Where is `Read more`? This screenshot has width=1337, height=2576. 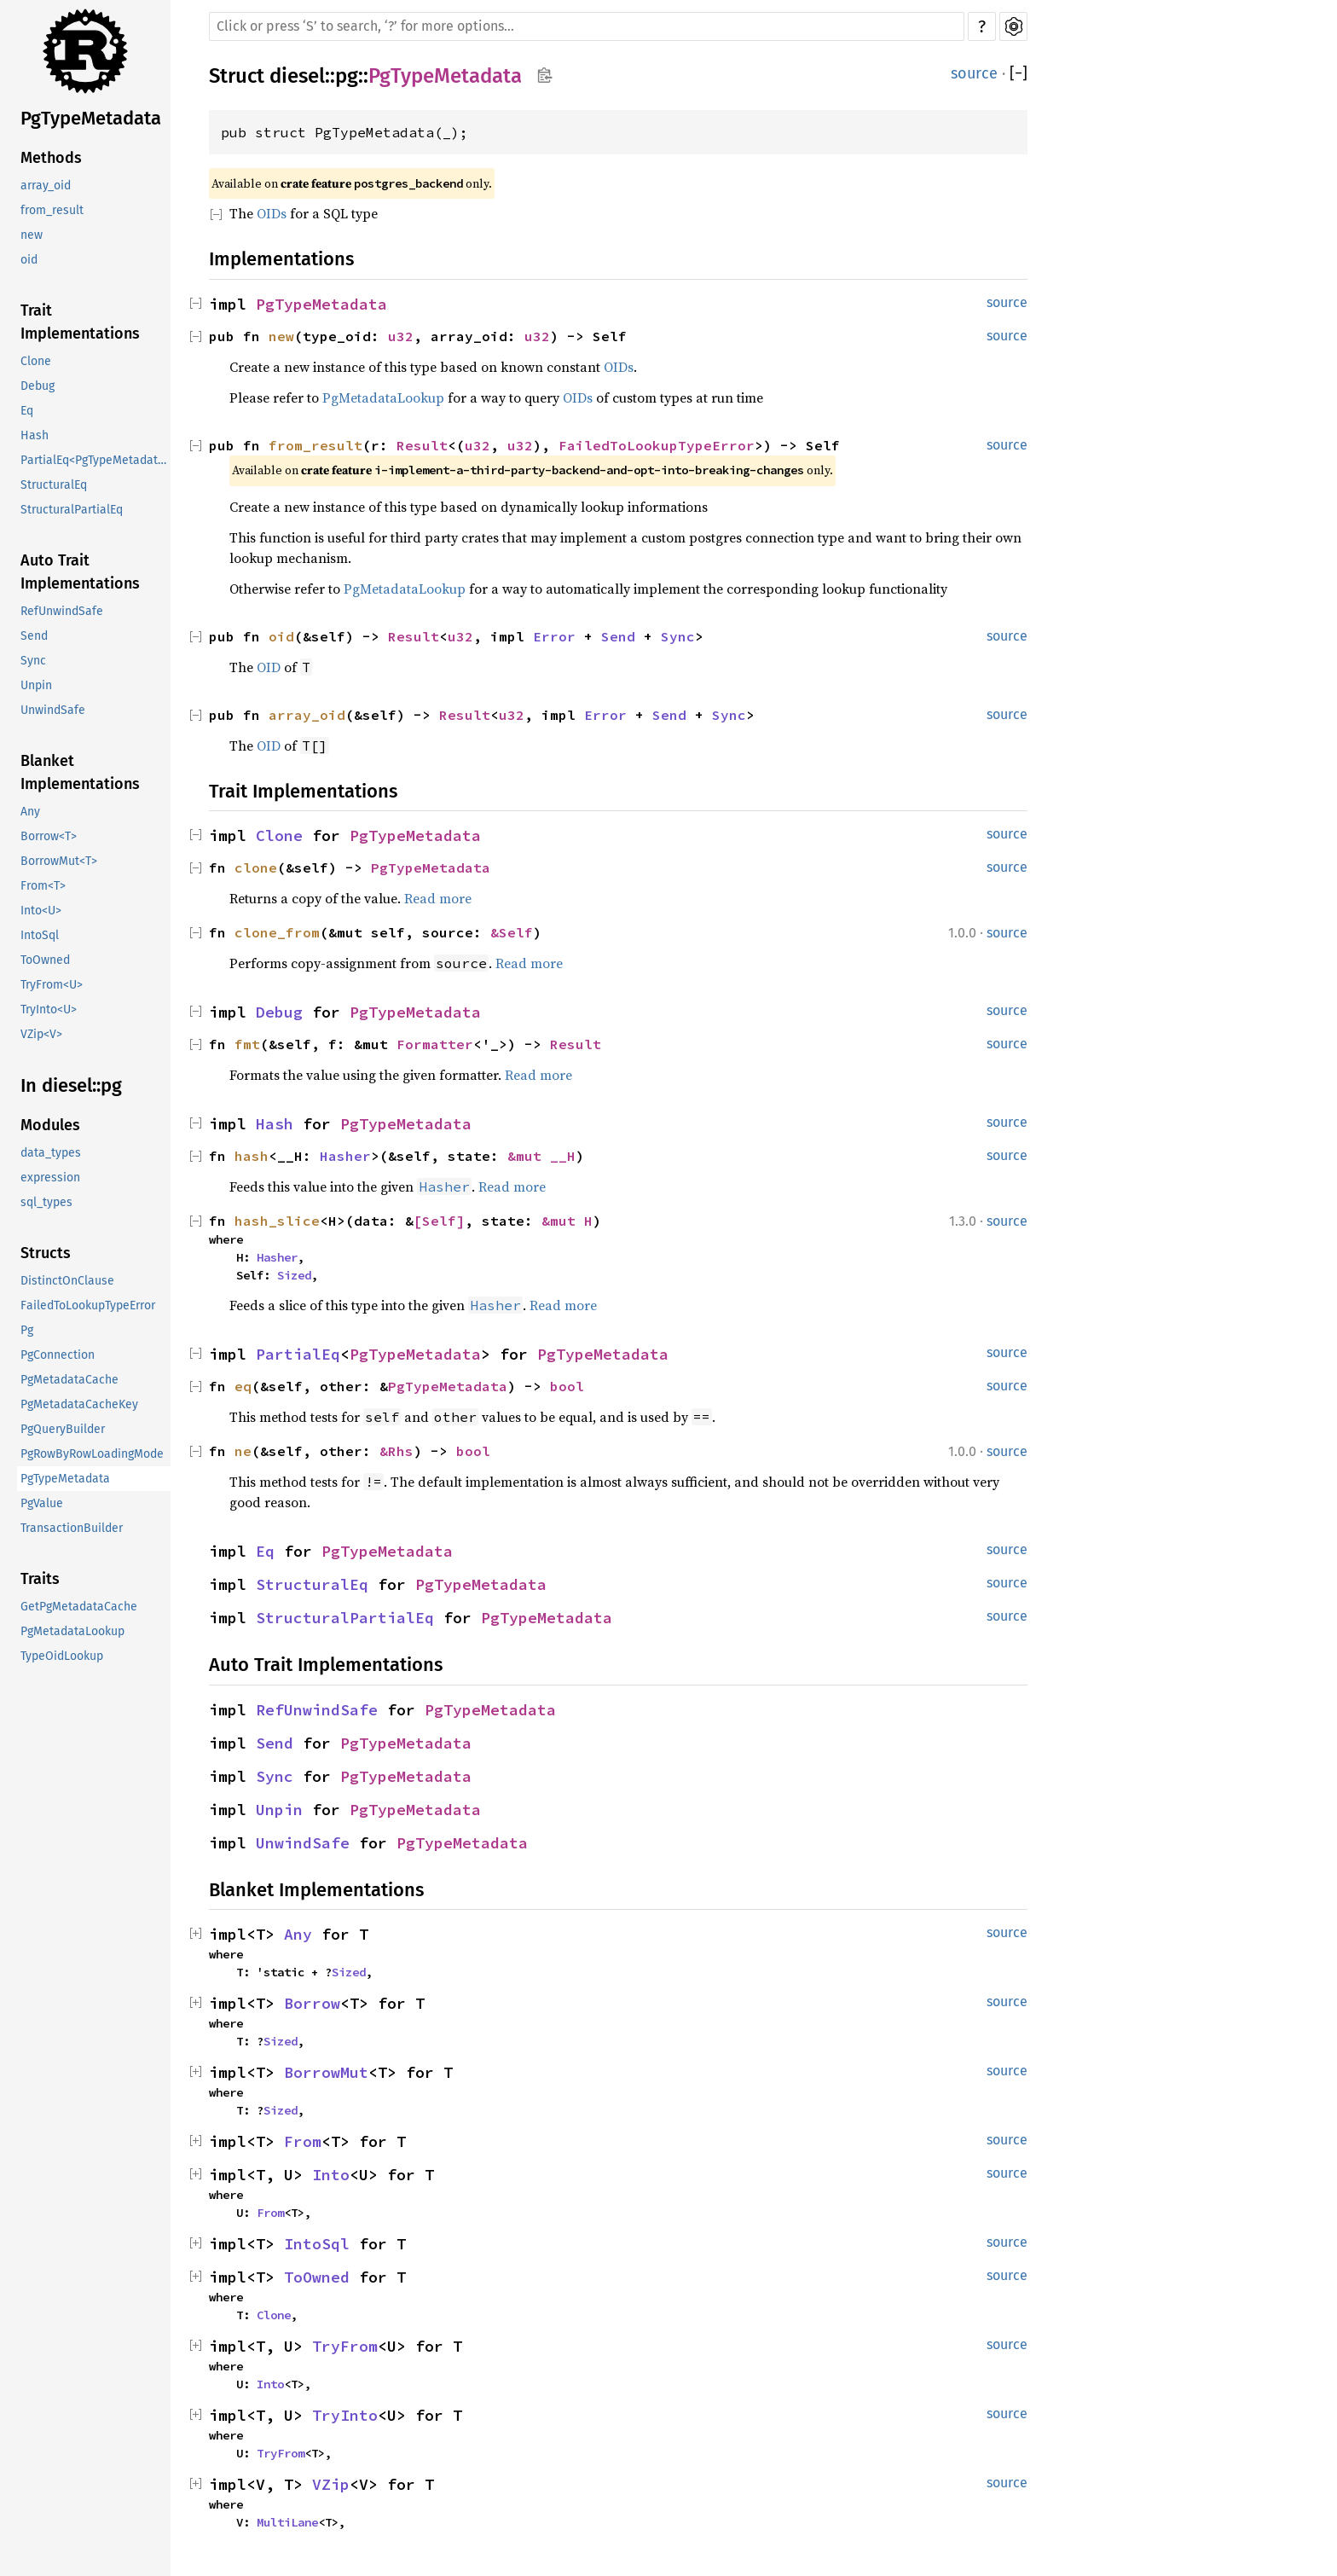
Read more is located at coordinates (438, 898).